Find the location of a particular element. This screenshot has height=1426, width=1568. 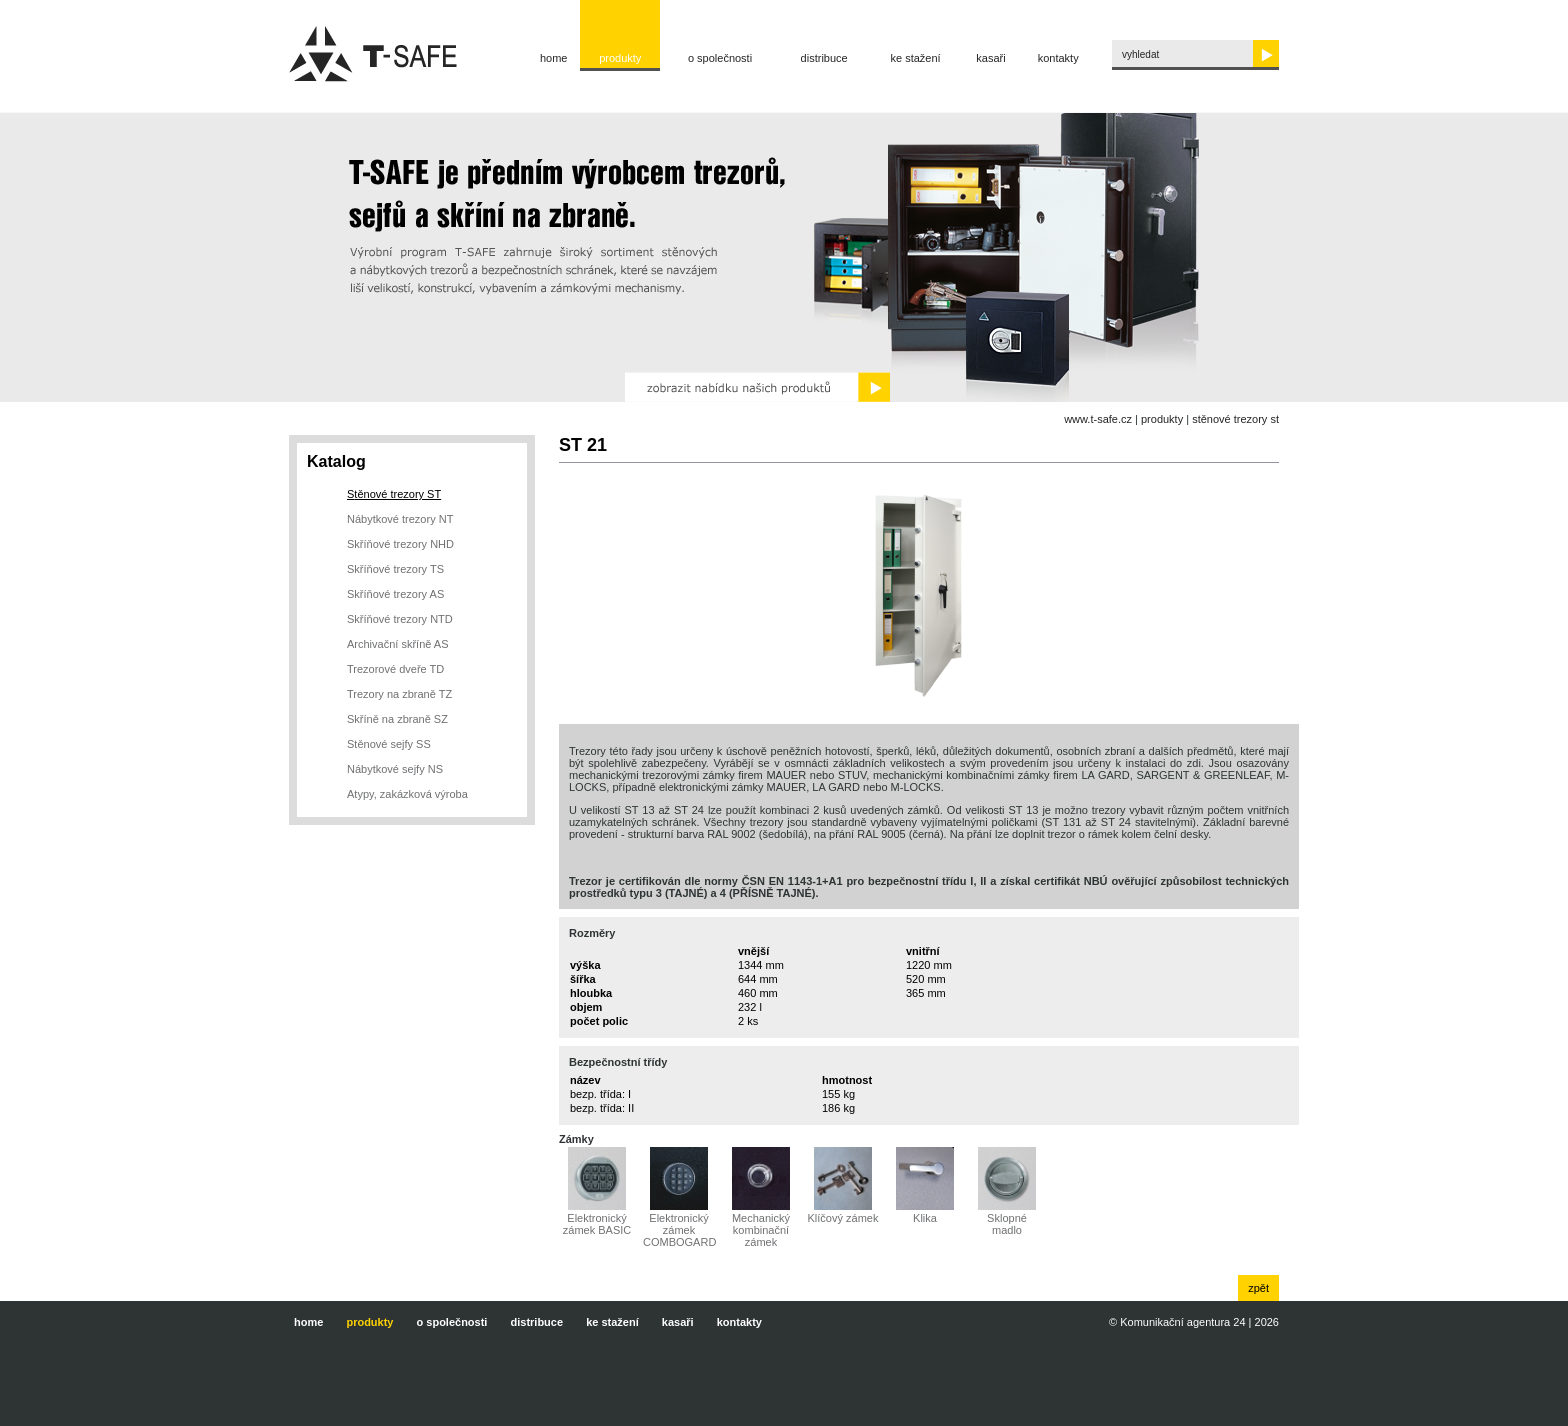

Skříňové trezory NTD is located at coordinates (400, 619).